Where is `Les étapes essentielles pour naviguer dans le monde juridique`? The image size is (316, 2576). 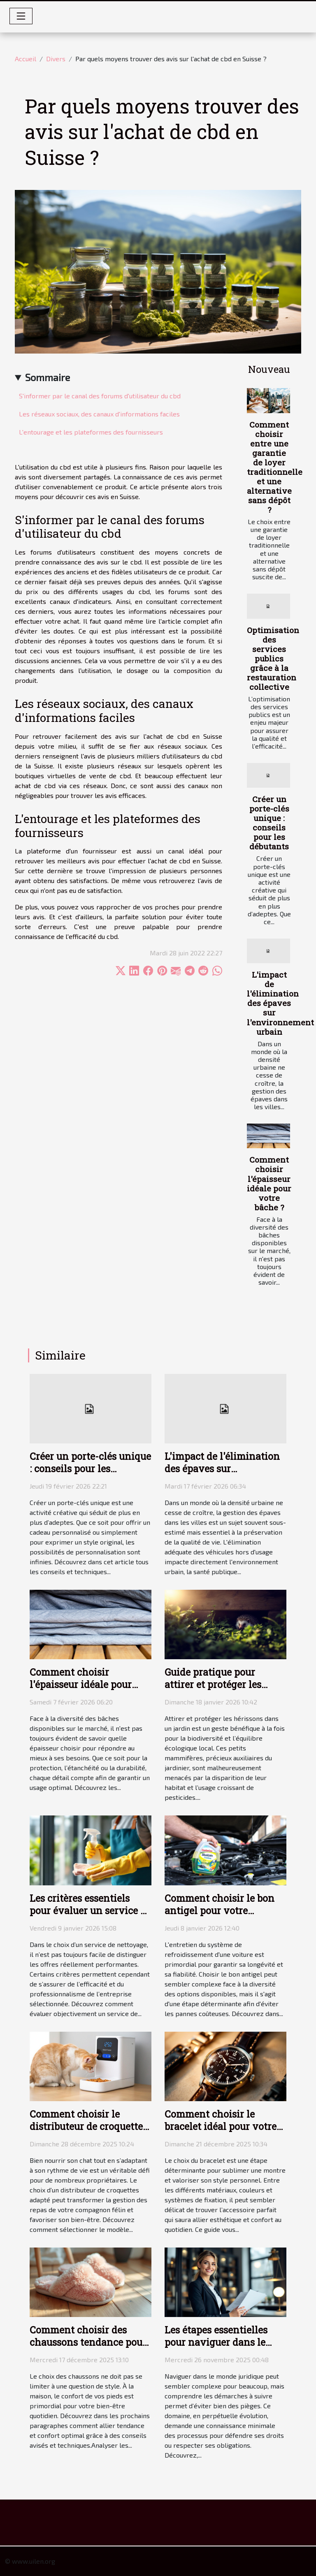 Les étapes essentielles pour naviguer dans le monde juridique is located at coordinates (216, 2342).